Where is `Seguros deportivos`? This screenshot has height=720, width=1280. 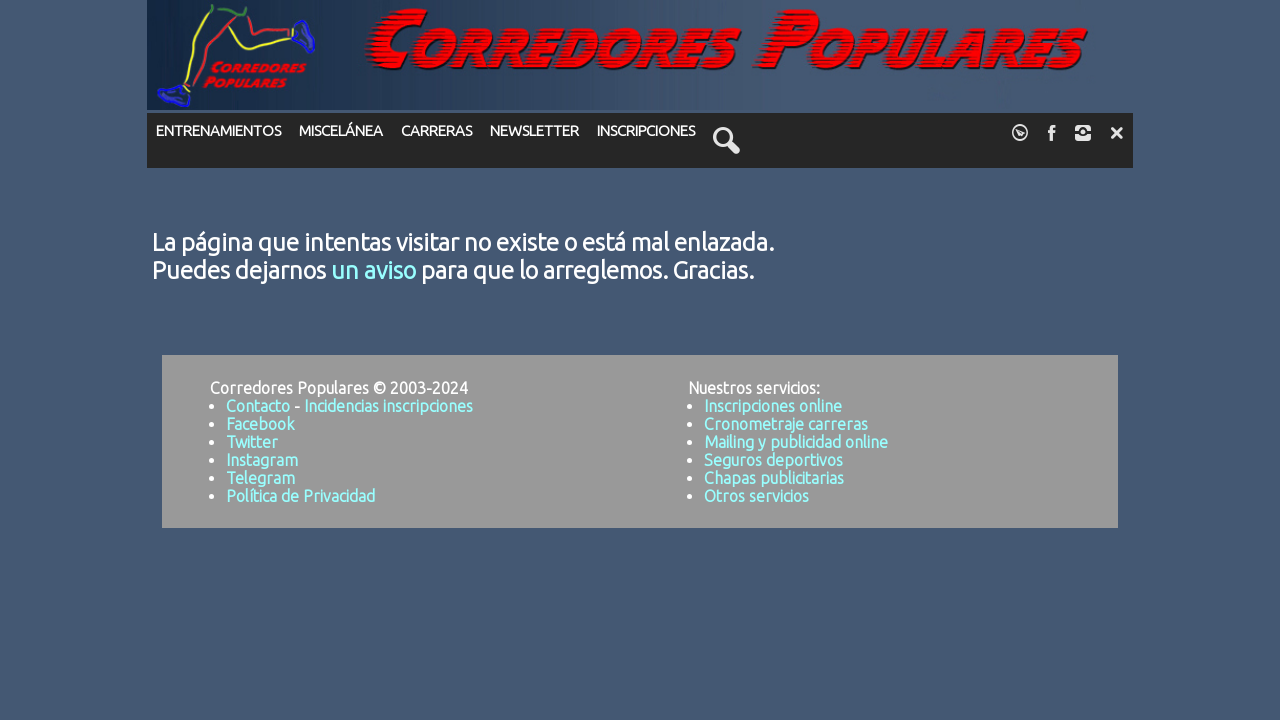
Seguros deportivos is located at coordinates (773, 460).